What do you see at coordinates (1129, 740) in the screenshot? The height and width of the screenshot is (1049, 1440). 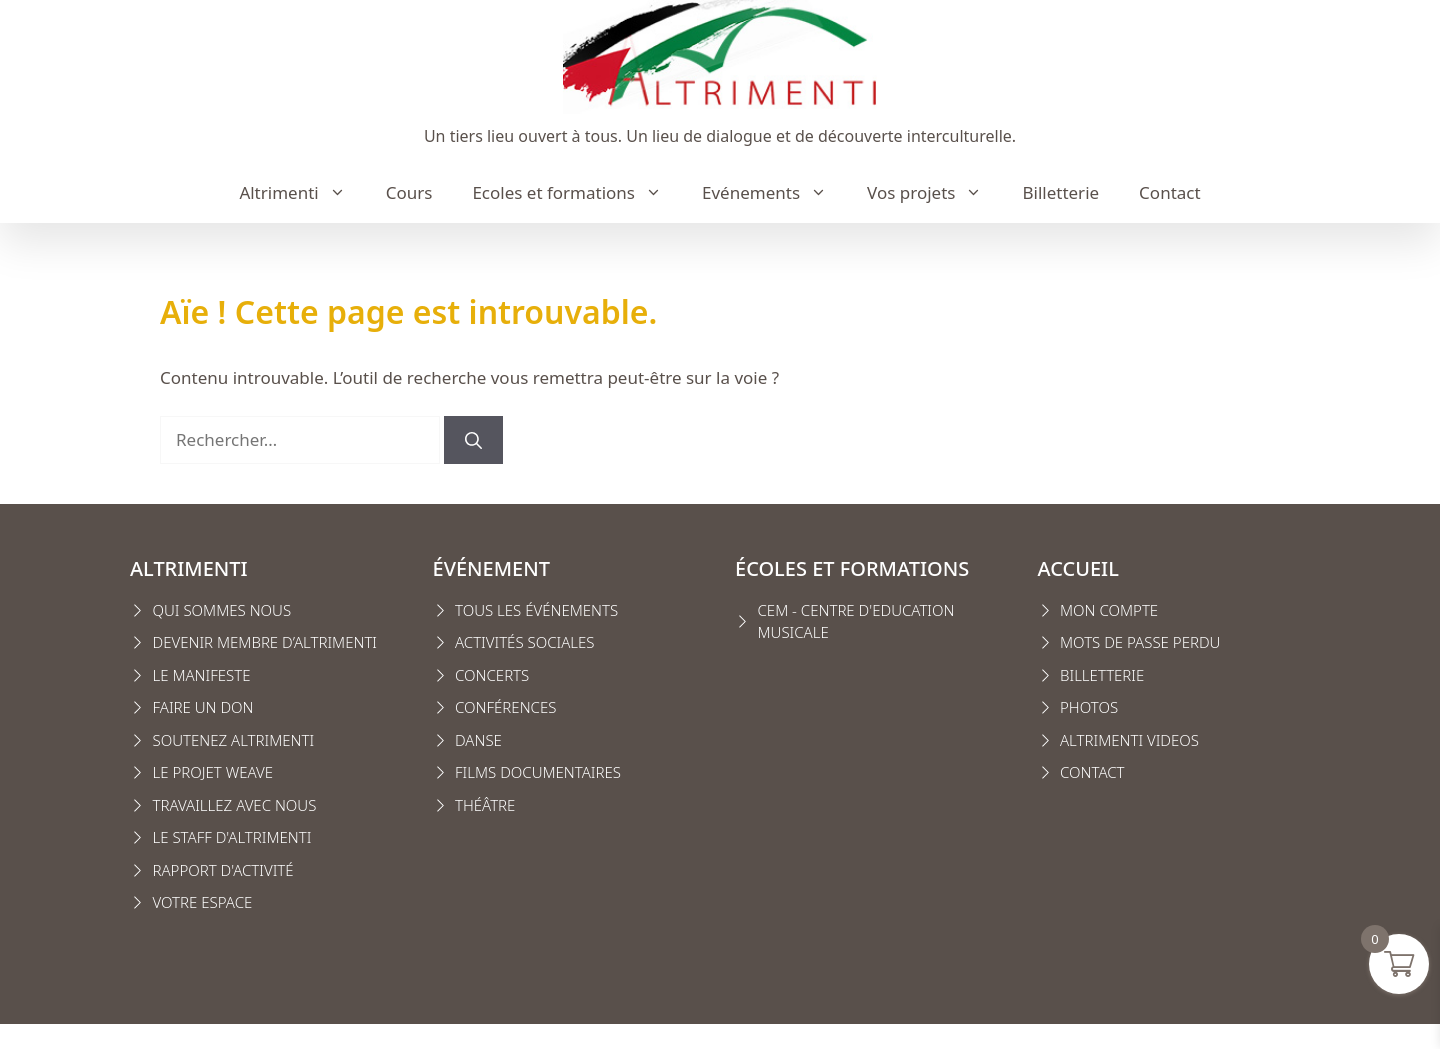 I see `Altrimenti VIDEOS` at bounding box center [1129, 740].